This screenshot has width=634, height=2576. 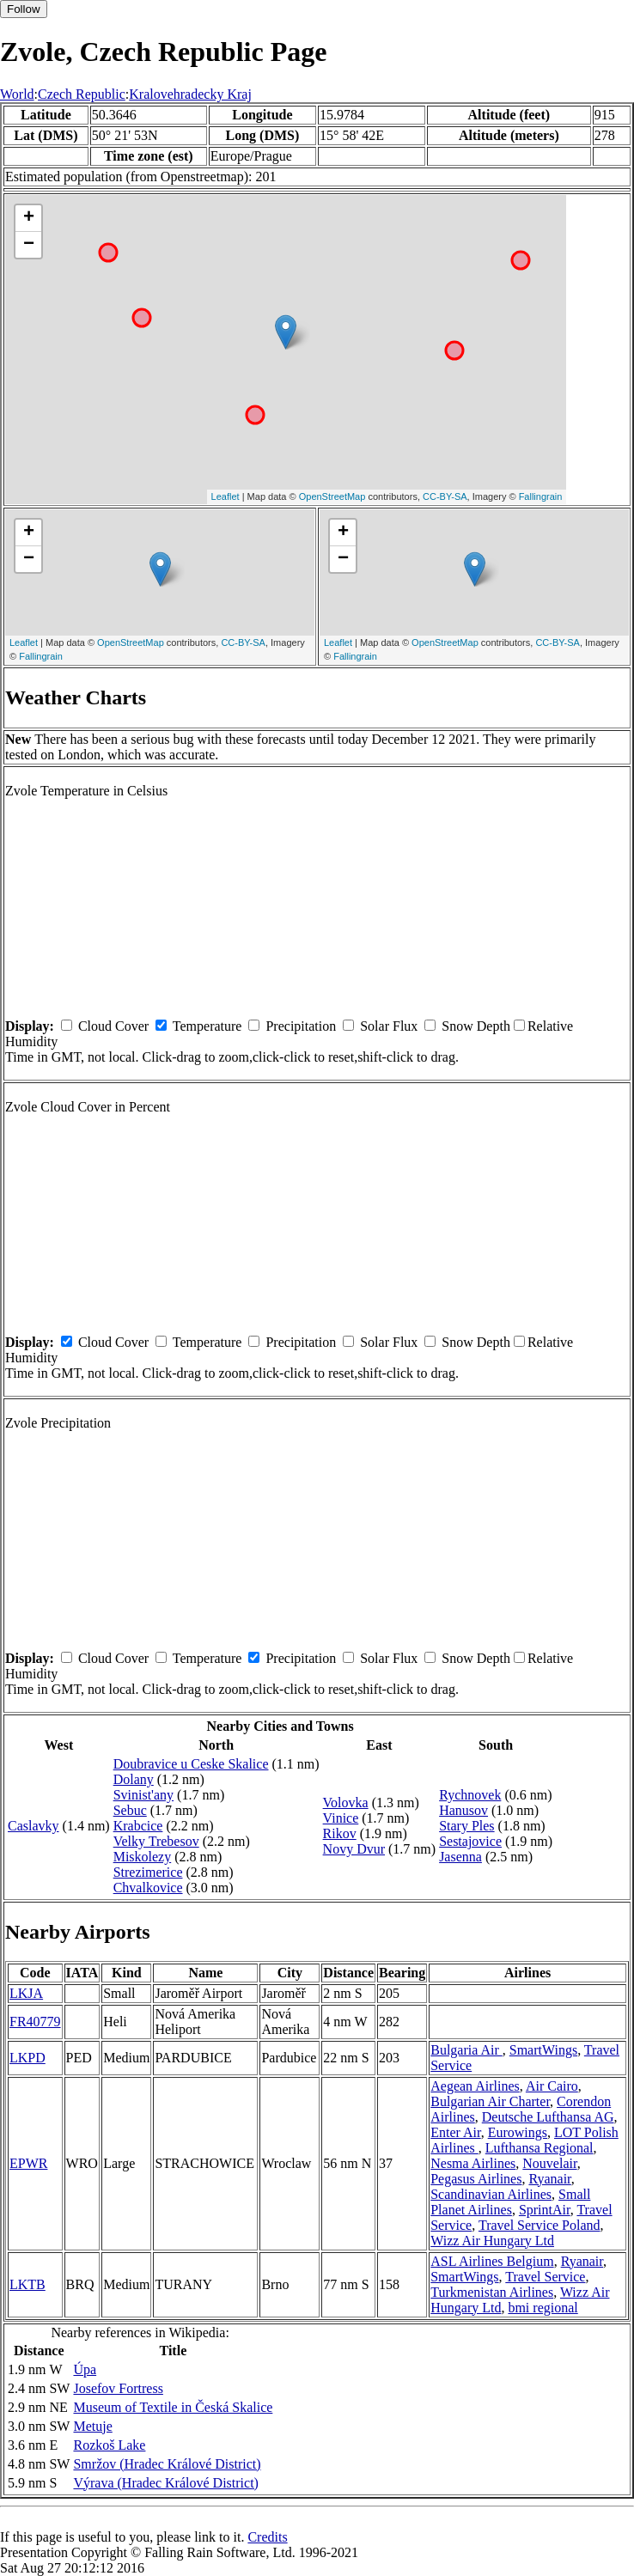 I want to click on ASL Airlines Belgium, so click(x=491, y=2261).